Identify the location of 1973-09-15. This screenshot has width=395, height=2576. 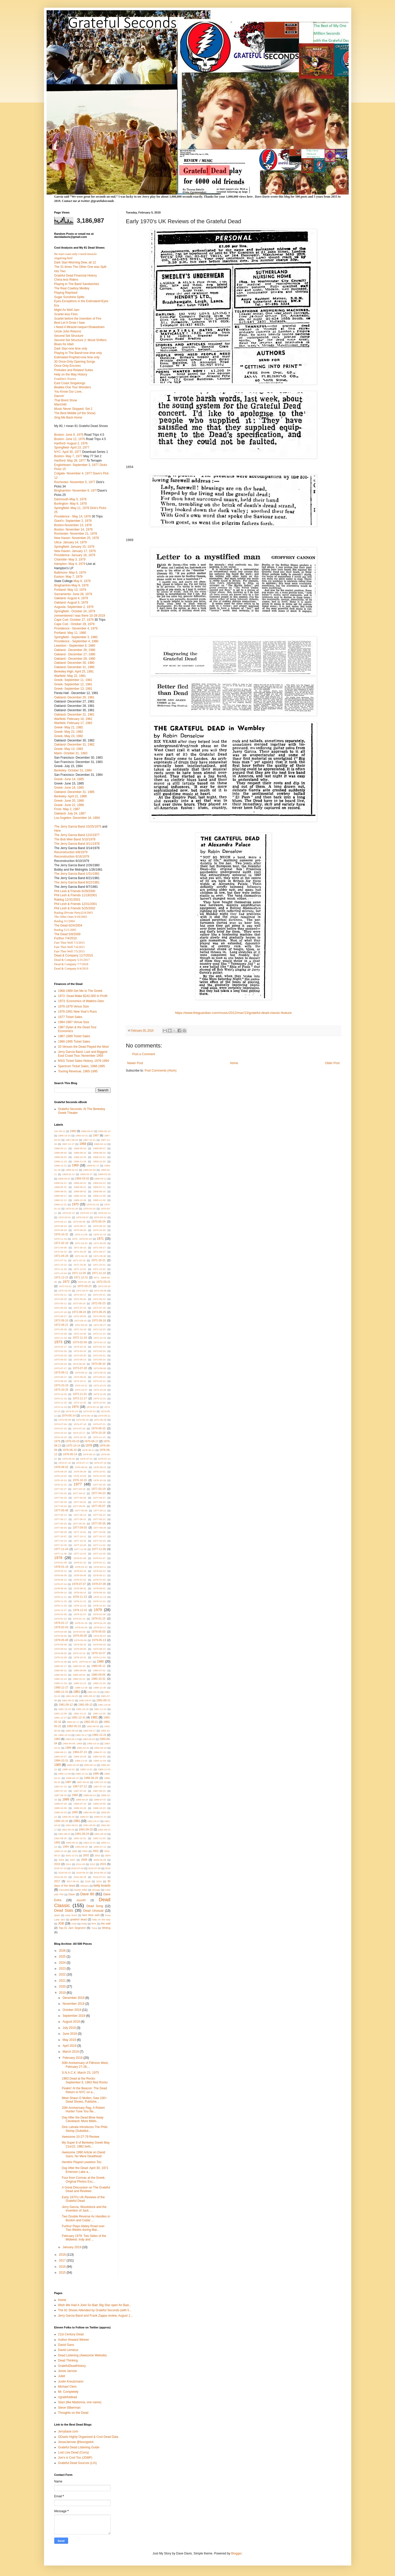
(99, 1372).